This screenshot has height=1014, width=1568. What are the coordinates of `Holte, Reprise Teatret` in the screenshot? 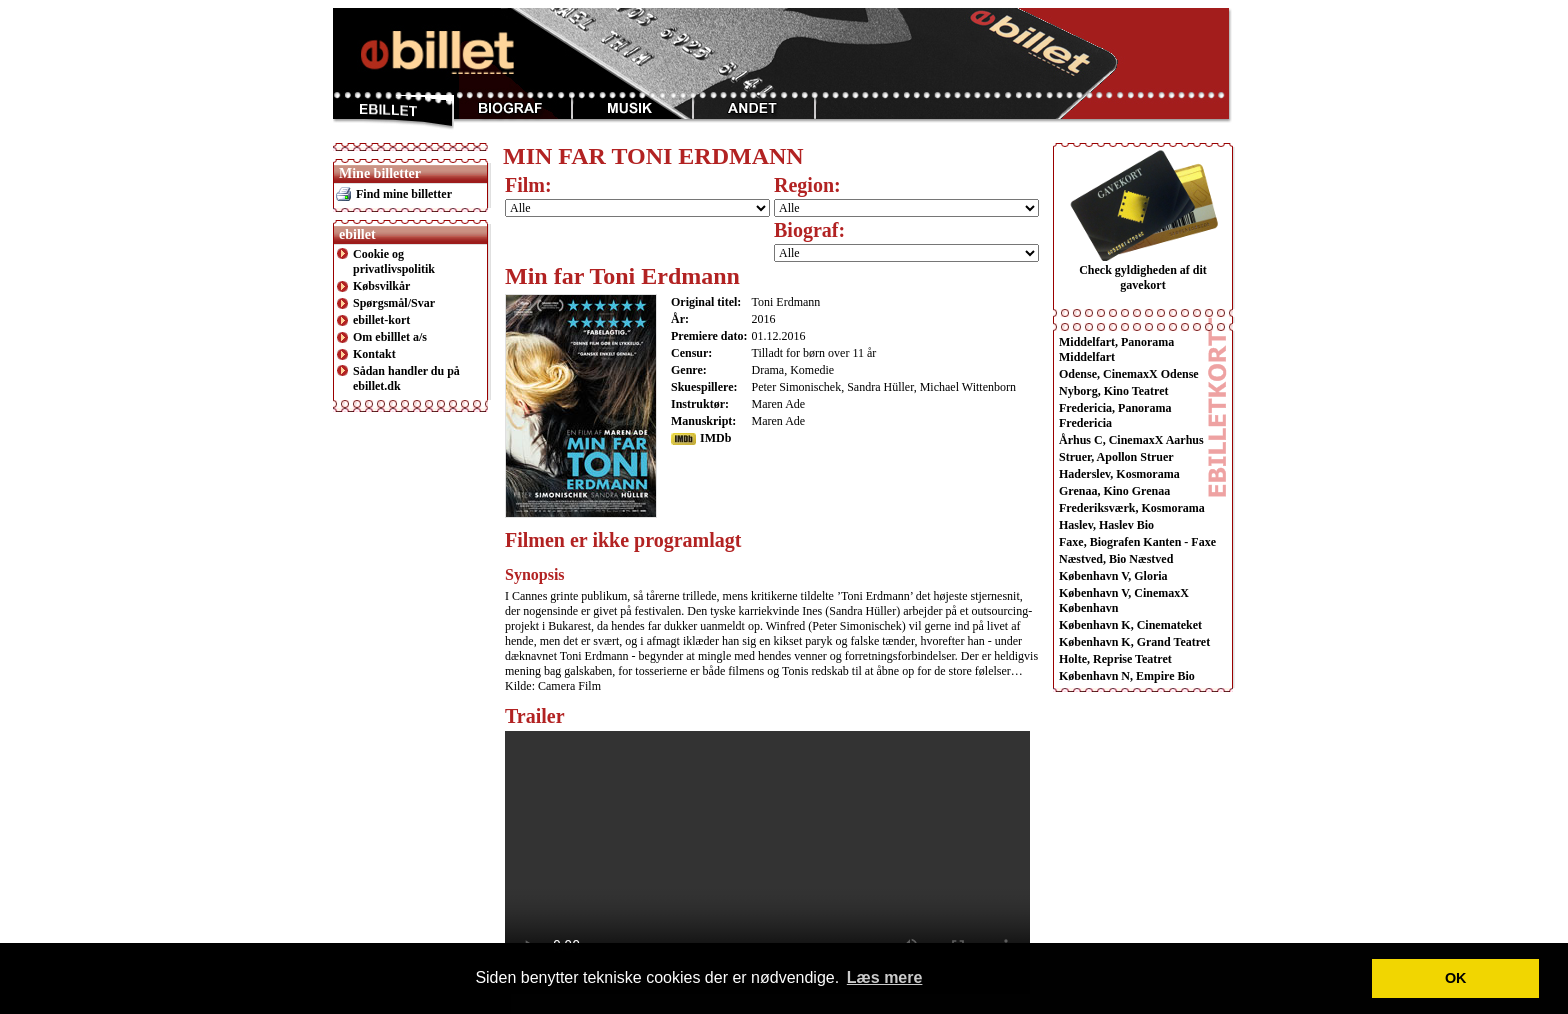 It's located at (1115, 659).